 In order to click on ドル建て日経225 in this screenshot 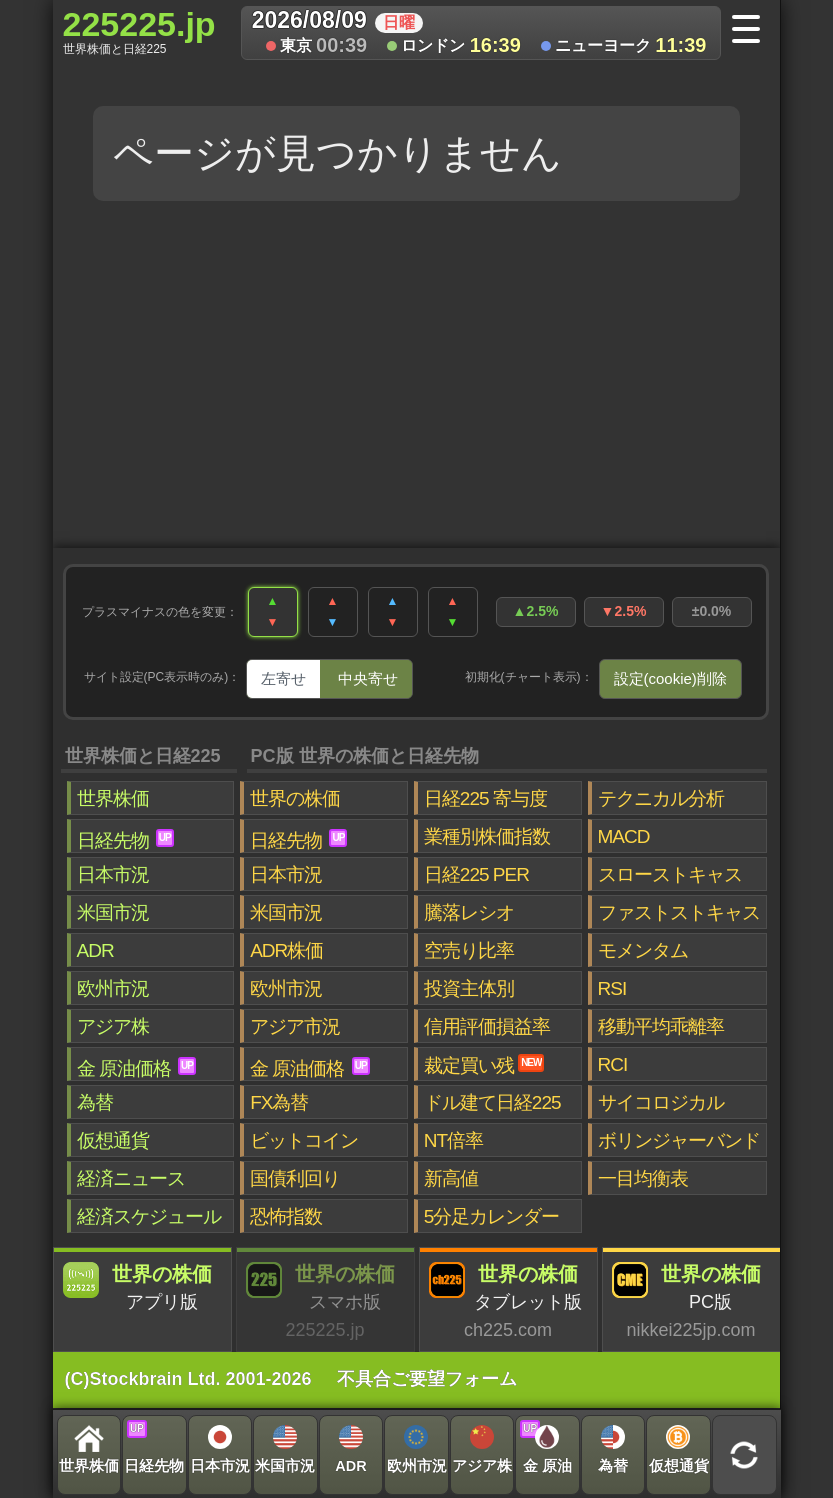, I will do `click(492, 1102)`.